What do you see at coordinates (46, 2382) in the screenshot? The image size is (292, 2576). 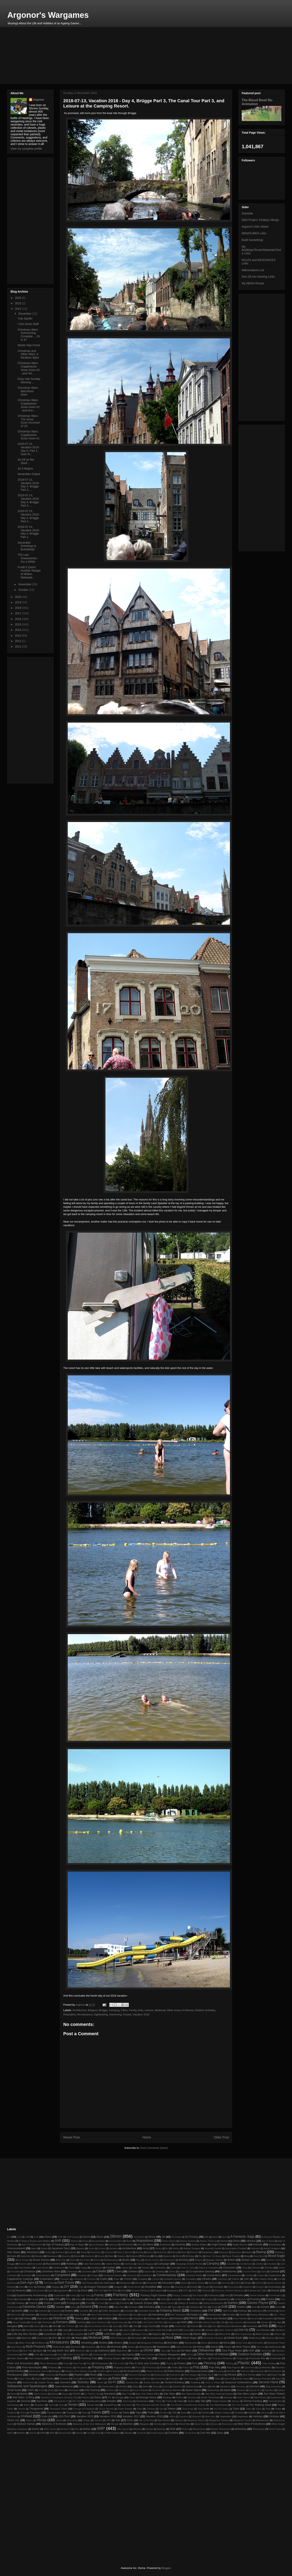 I see `Scatter Terrain` at bounding box center [46, 2382].